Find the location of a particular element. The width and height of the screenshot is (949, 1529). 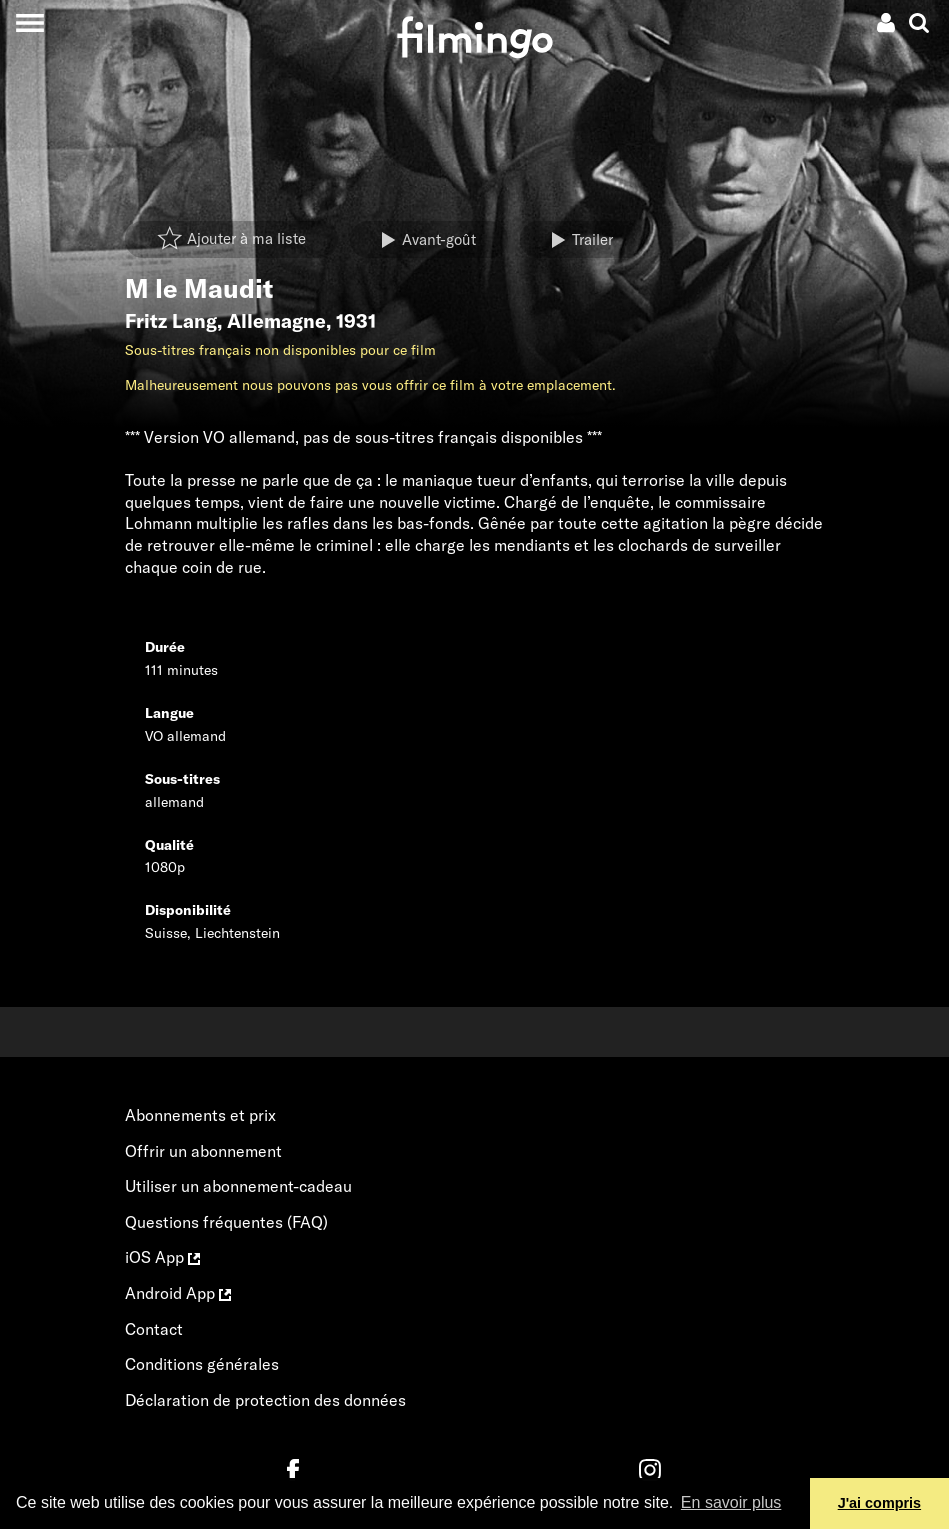

Offrir un abonnement is located at coordinates (203, 1151).